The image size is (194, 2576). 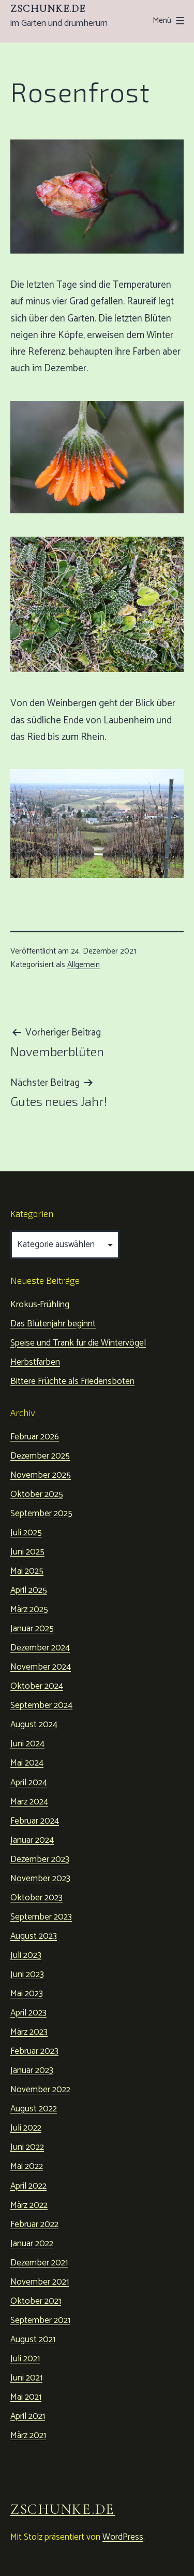 I want to click on Speise und Trank für die Wintervögel, so click(x=78, y=1343).